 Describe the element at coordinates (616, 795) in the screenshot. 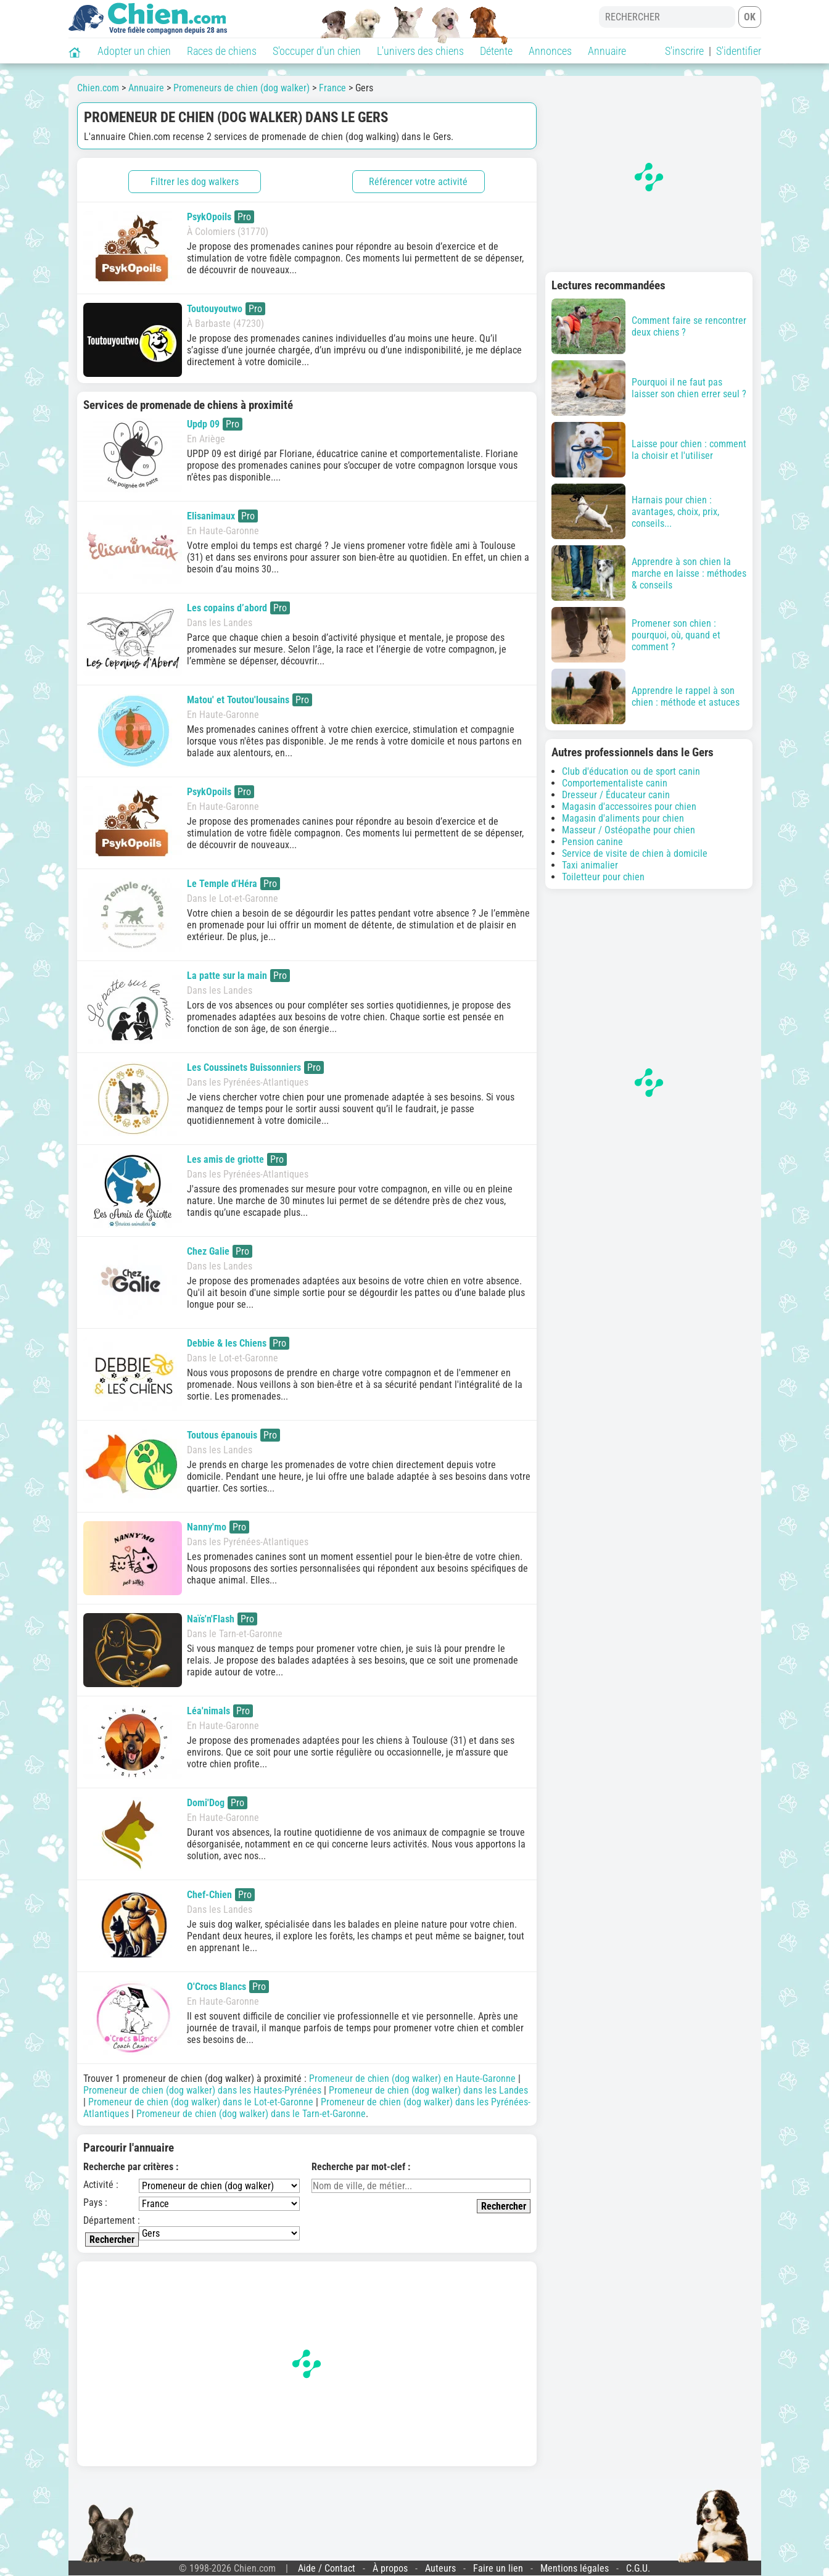

I see `Dresseur / Éducateur canin` at that location.